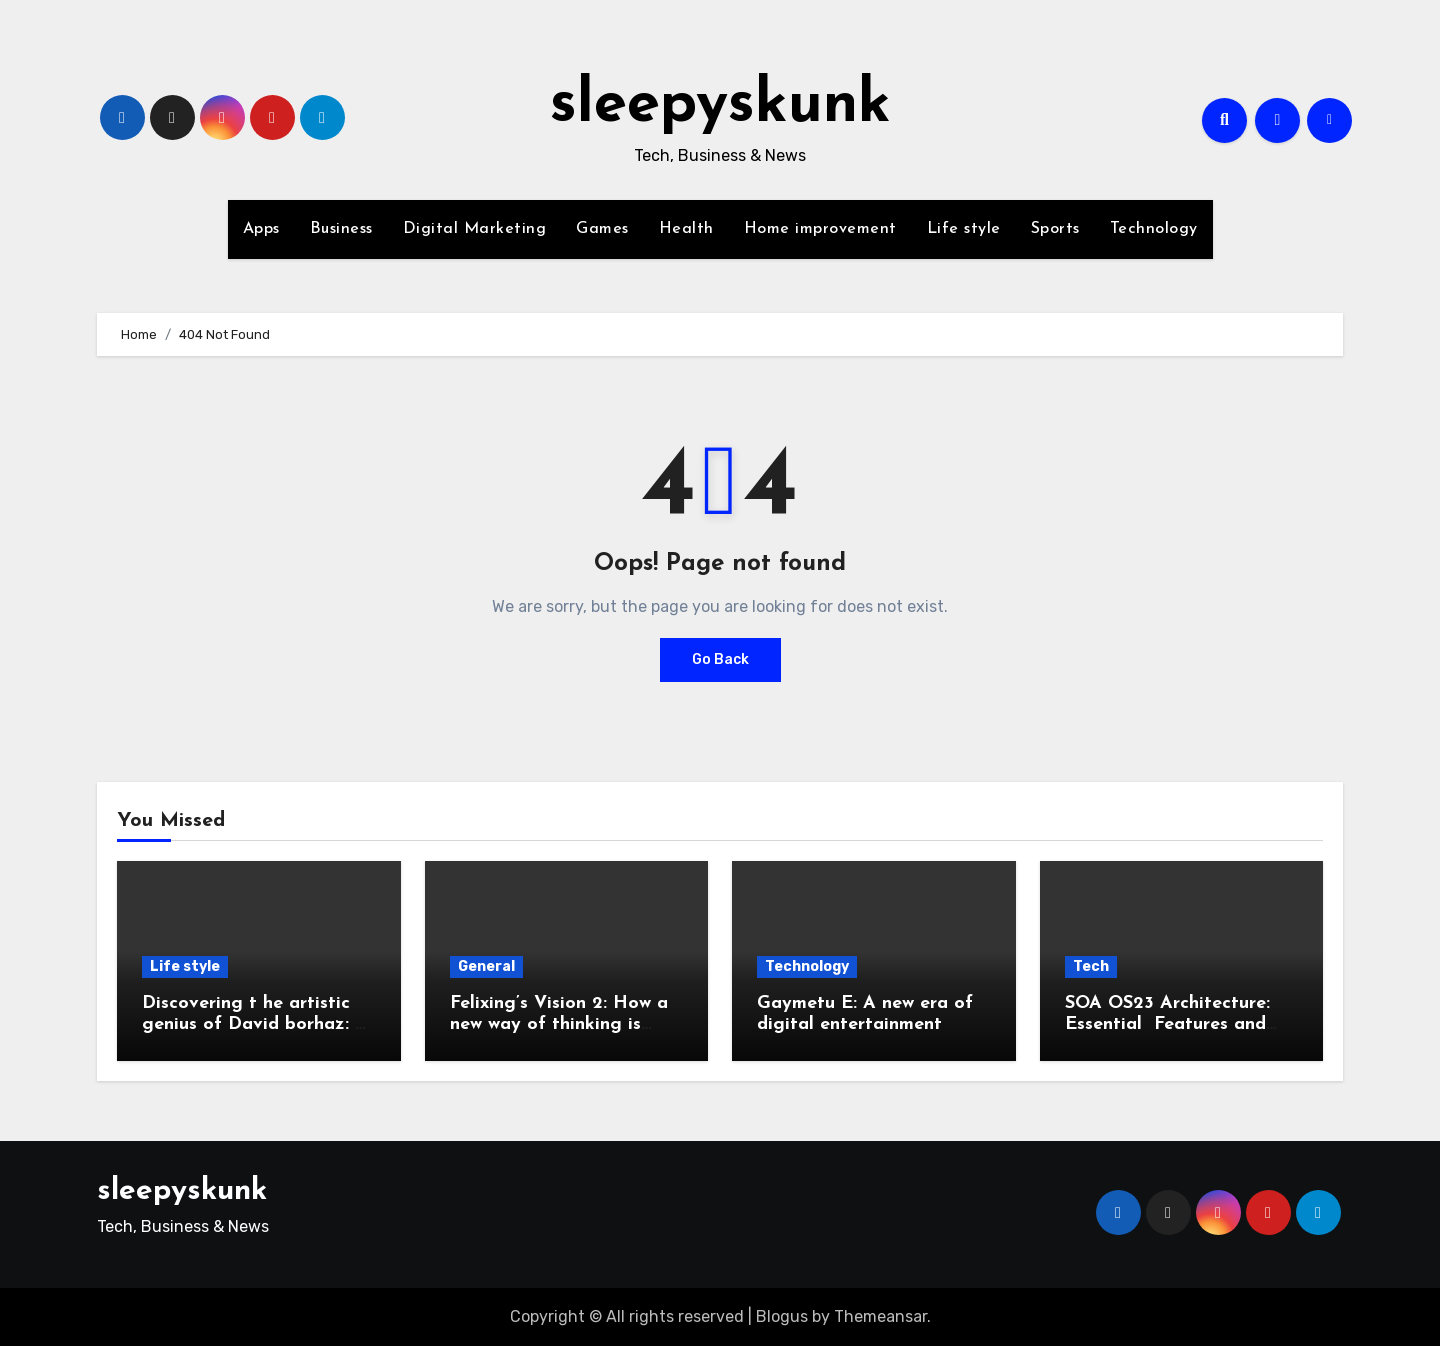 The image size is (1440, 1346). Describe the element at coordinates (602, 229) in the screenshot. I see `Games` at that location.